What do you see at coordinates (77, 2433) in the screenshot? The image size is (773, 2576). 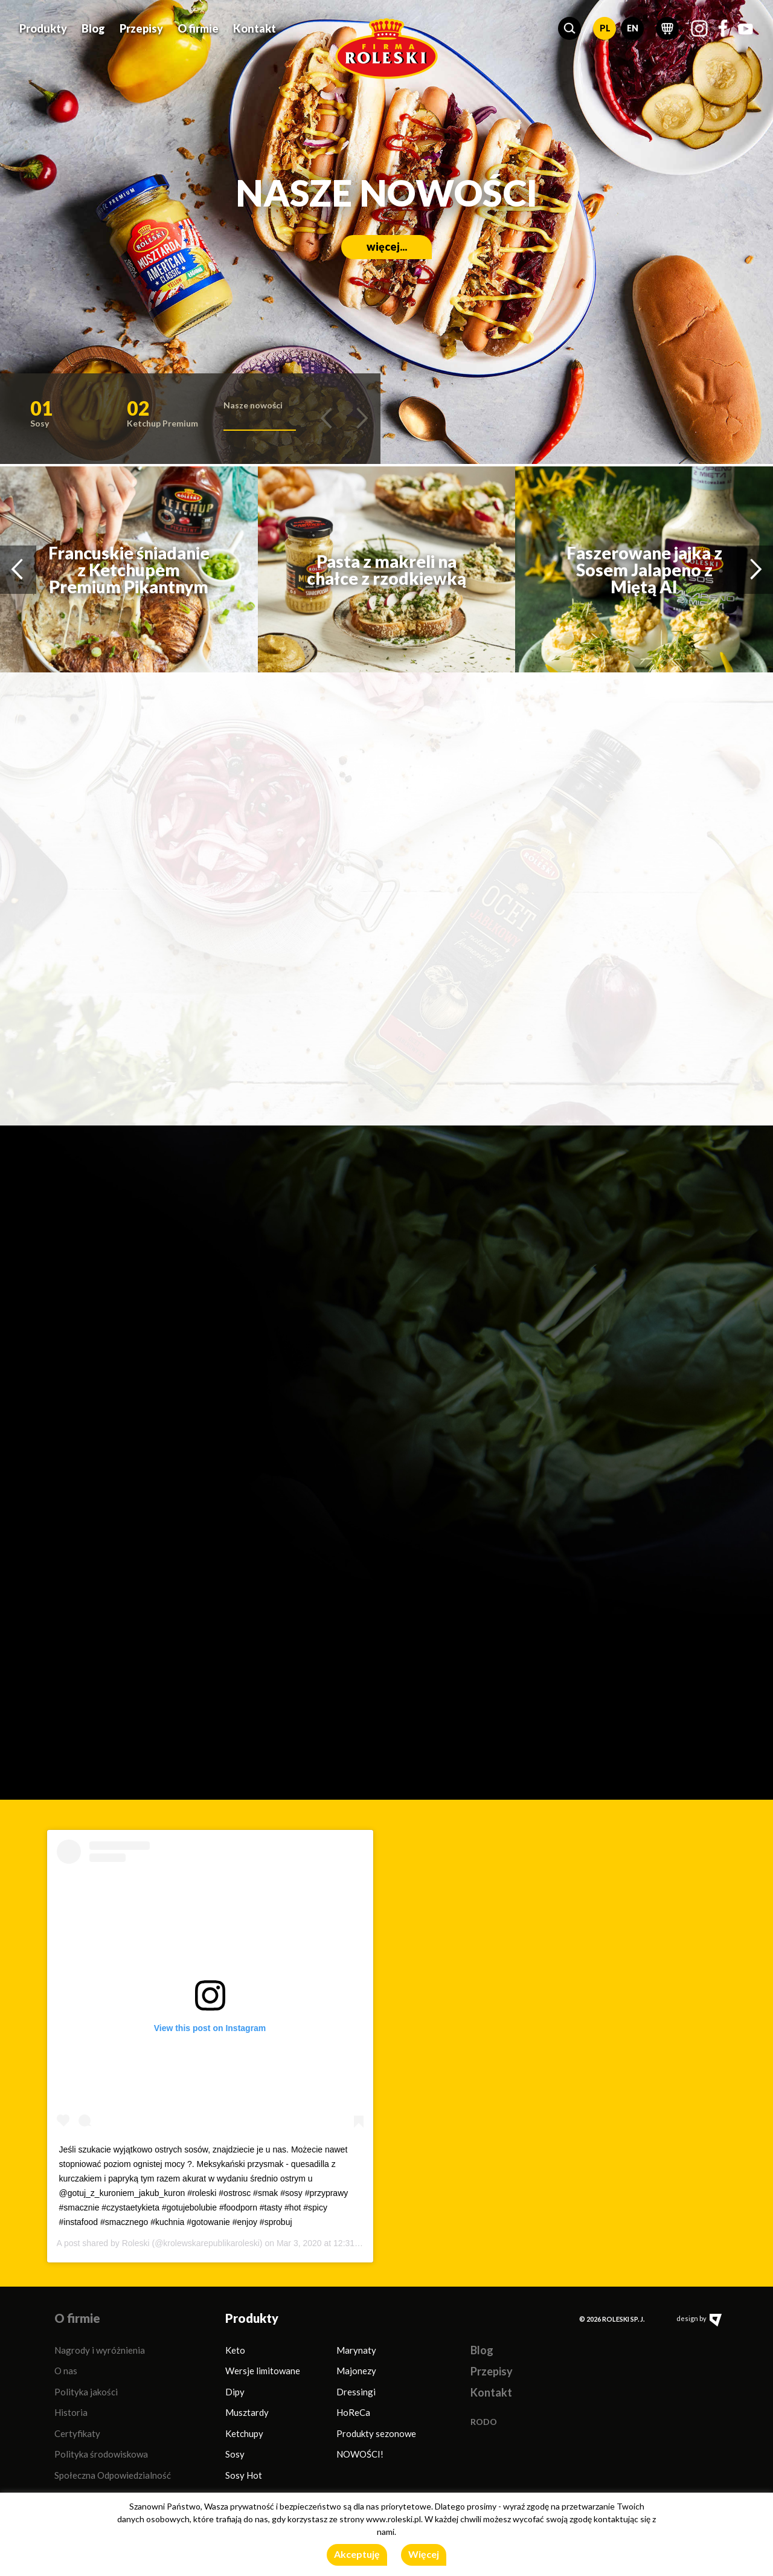 I see `Certyfikaty` at bounding box center [77, 2433].